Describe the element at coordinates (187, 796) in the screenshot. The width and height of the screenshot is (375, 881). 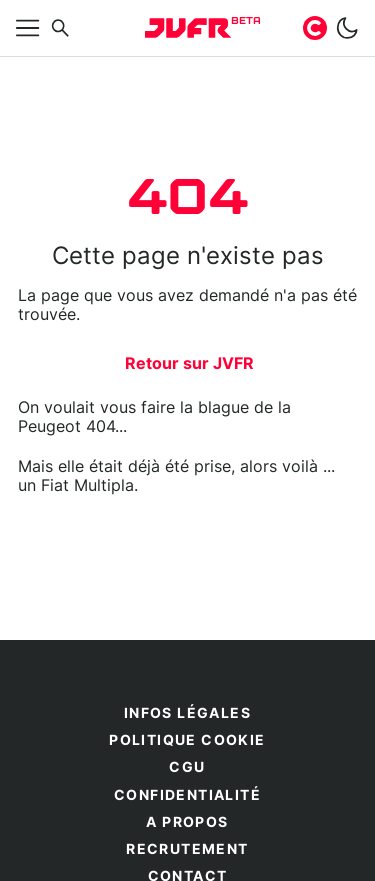
I see `Confidentialité` at that location.